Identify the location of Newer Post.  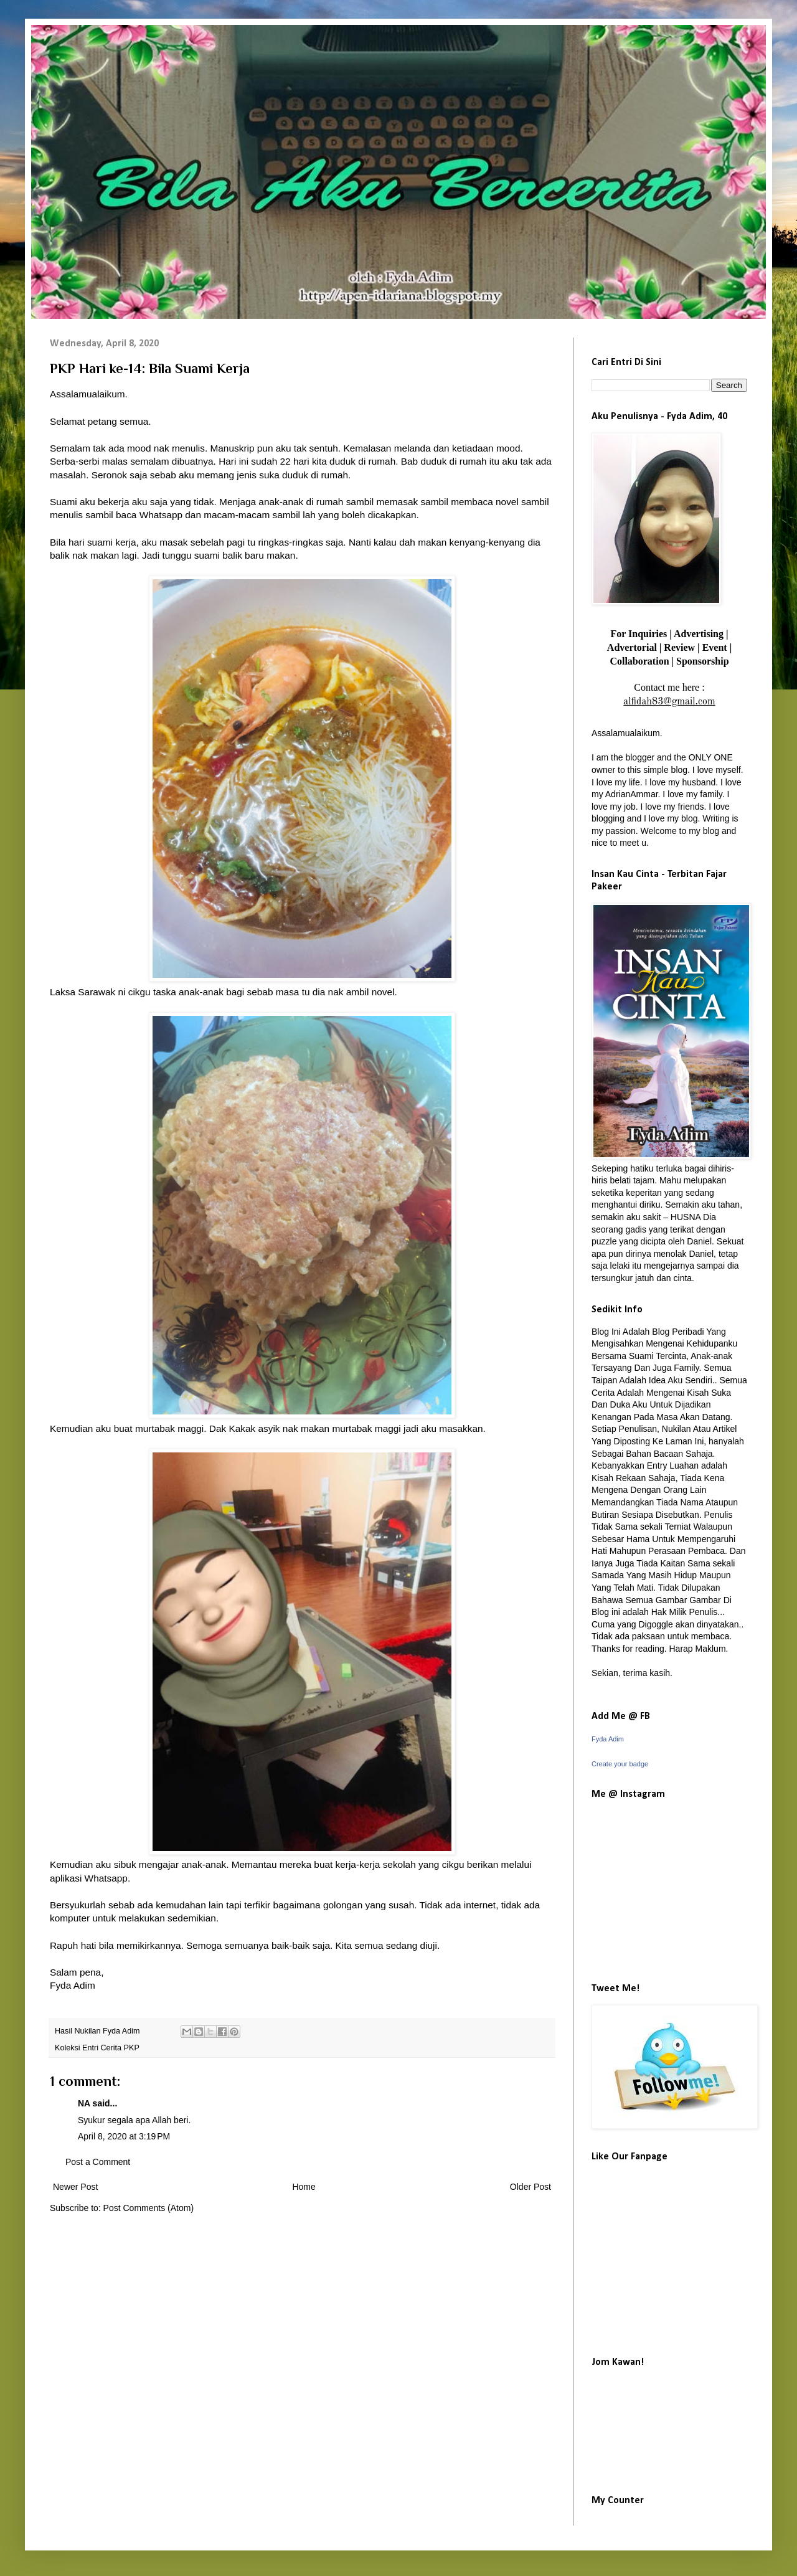
(75, 2187).